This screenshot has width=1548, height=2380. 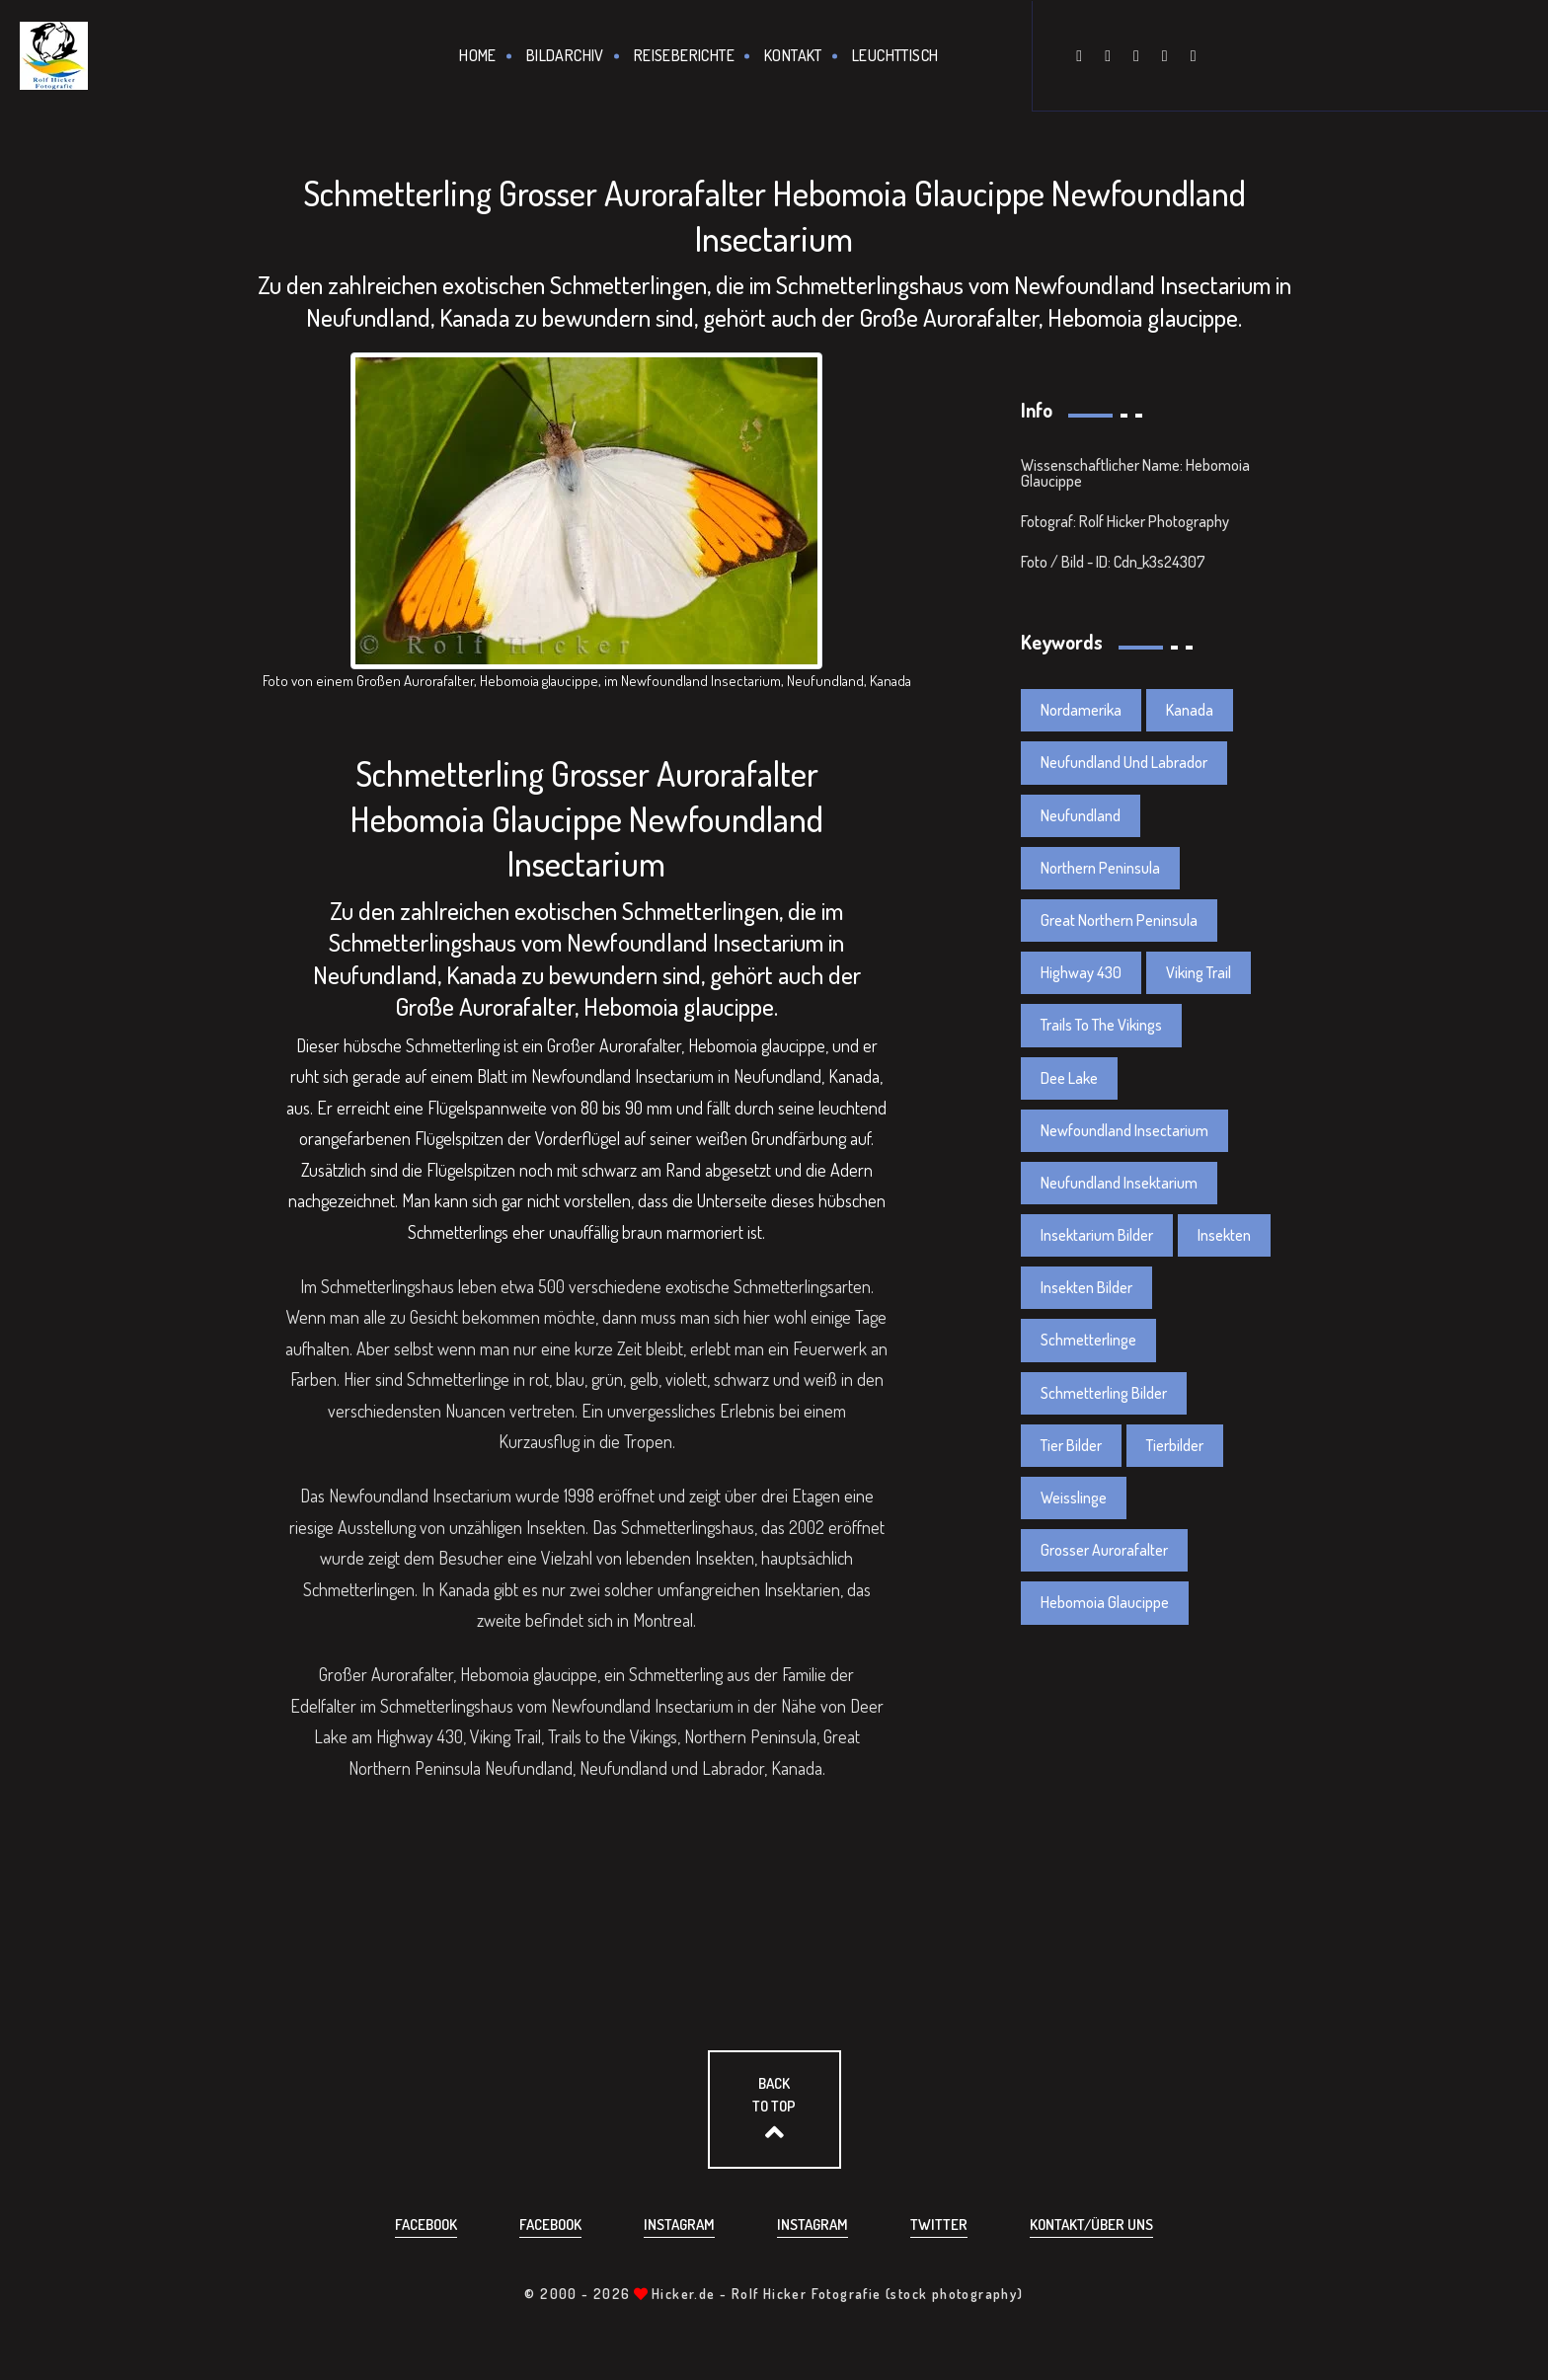 I want to click on Leuchttisch, so click(x=895, y=55).